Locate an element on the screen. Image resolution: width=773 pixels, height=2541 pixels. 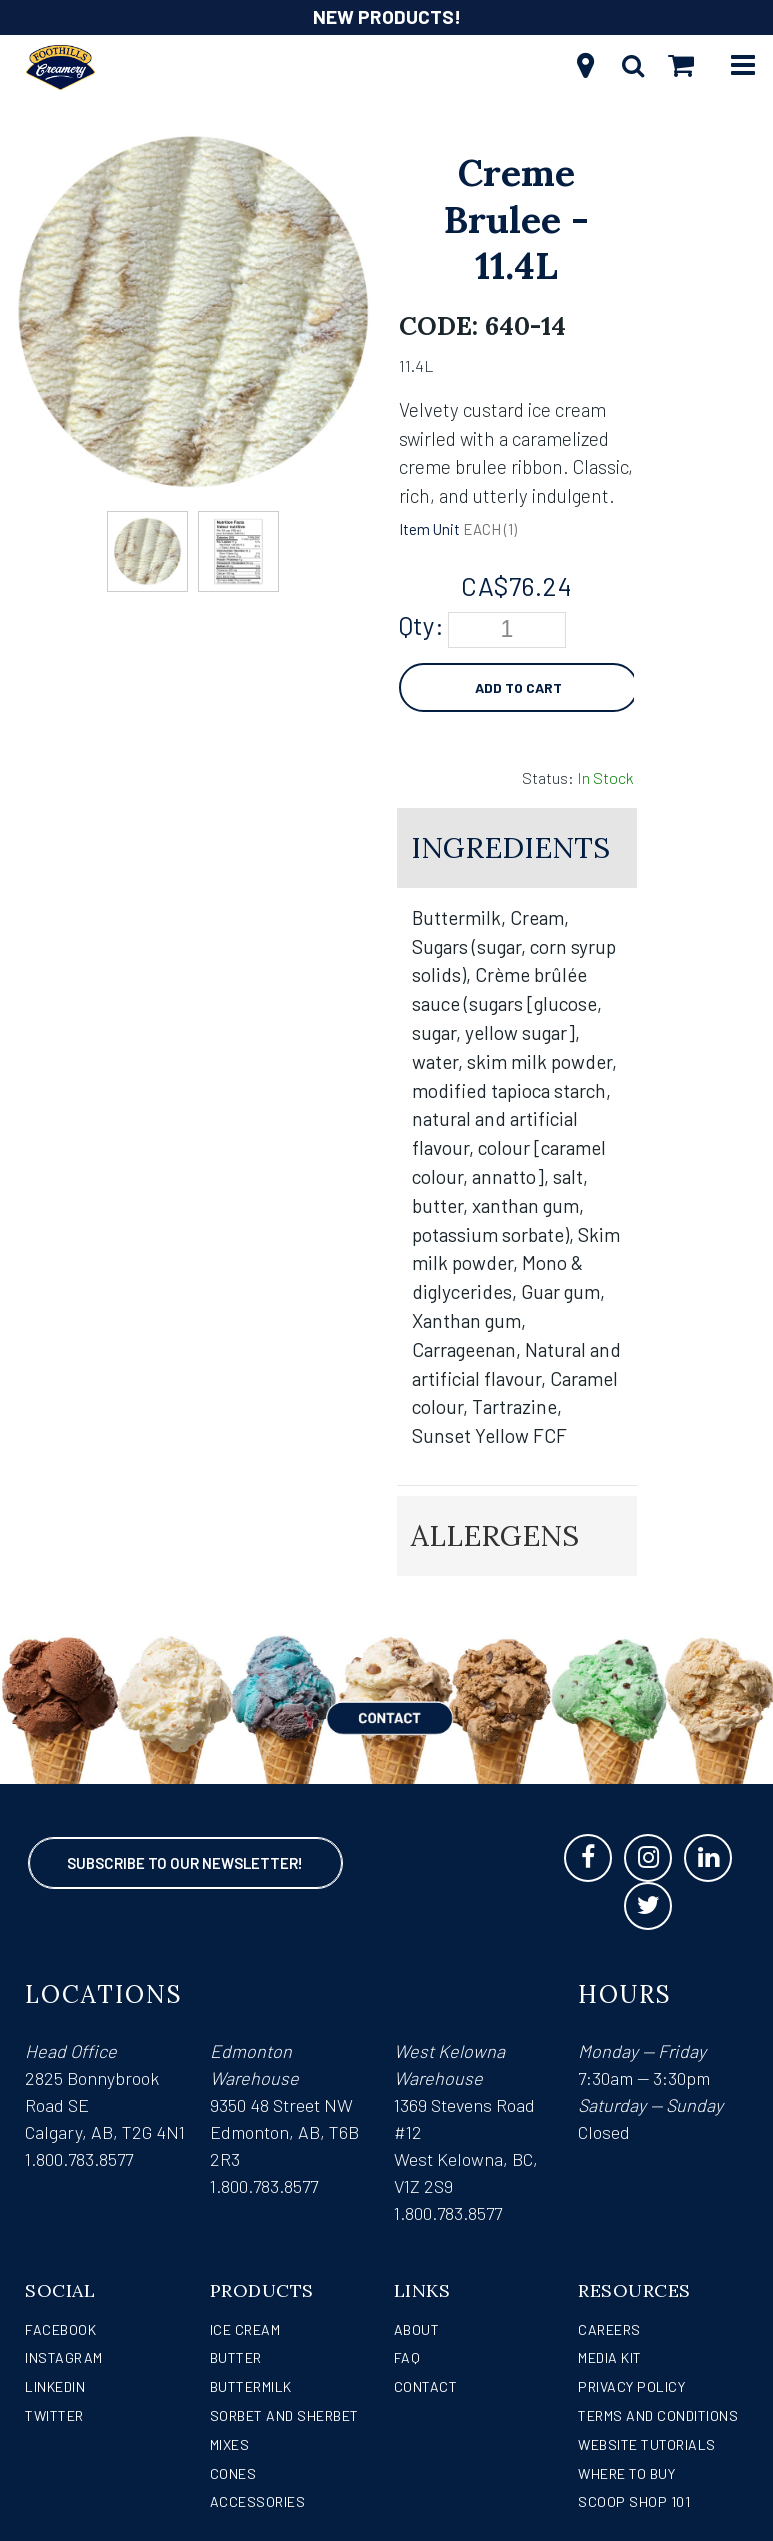
Buttermilk is located at coordinates (251, 2386).